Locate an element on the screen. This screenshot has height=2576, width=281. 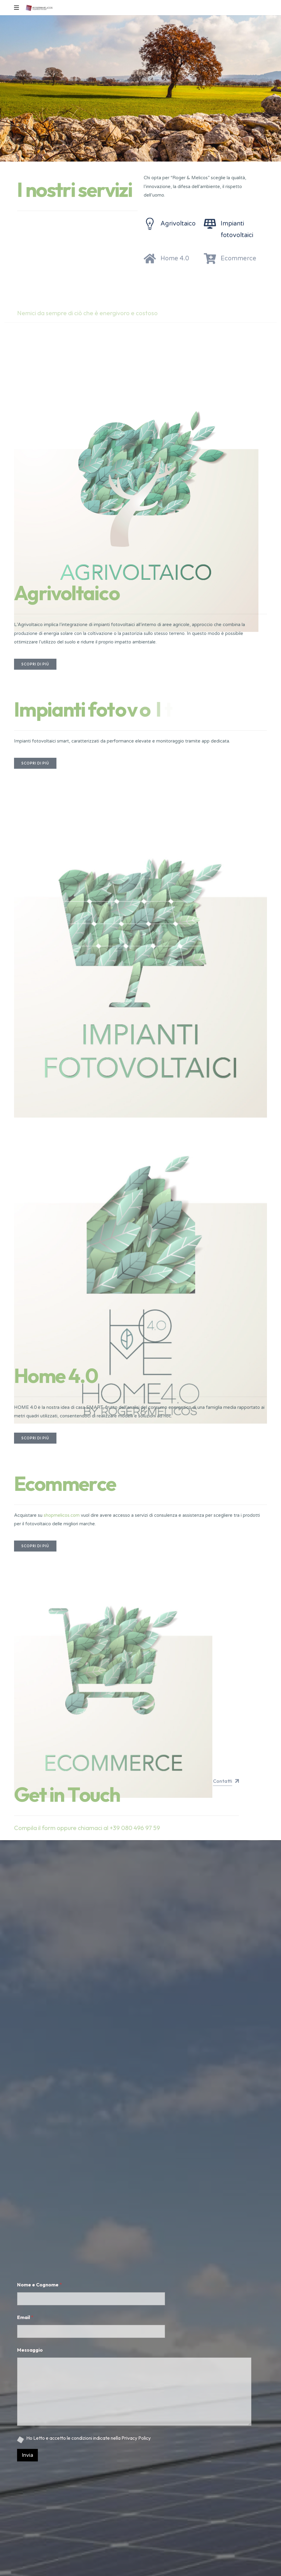
Email is located at coordinates (25, 2317).